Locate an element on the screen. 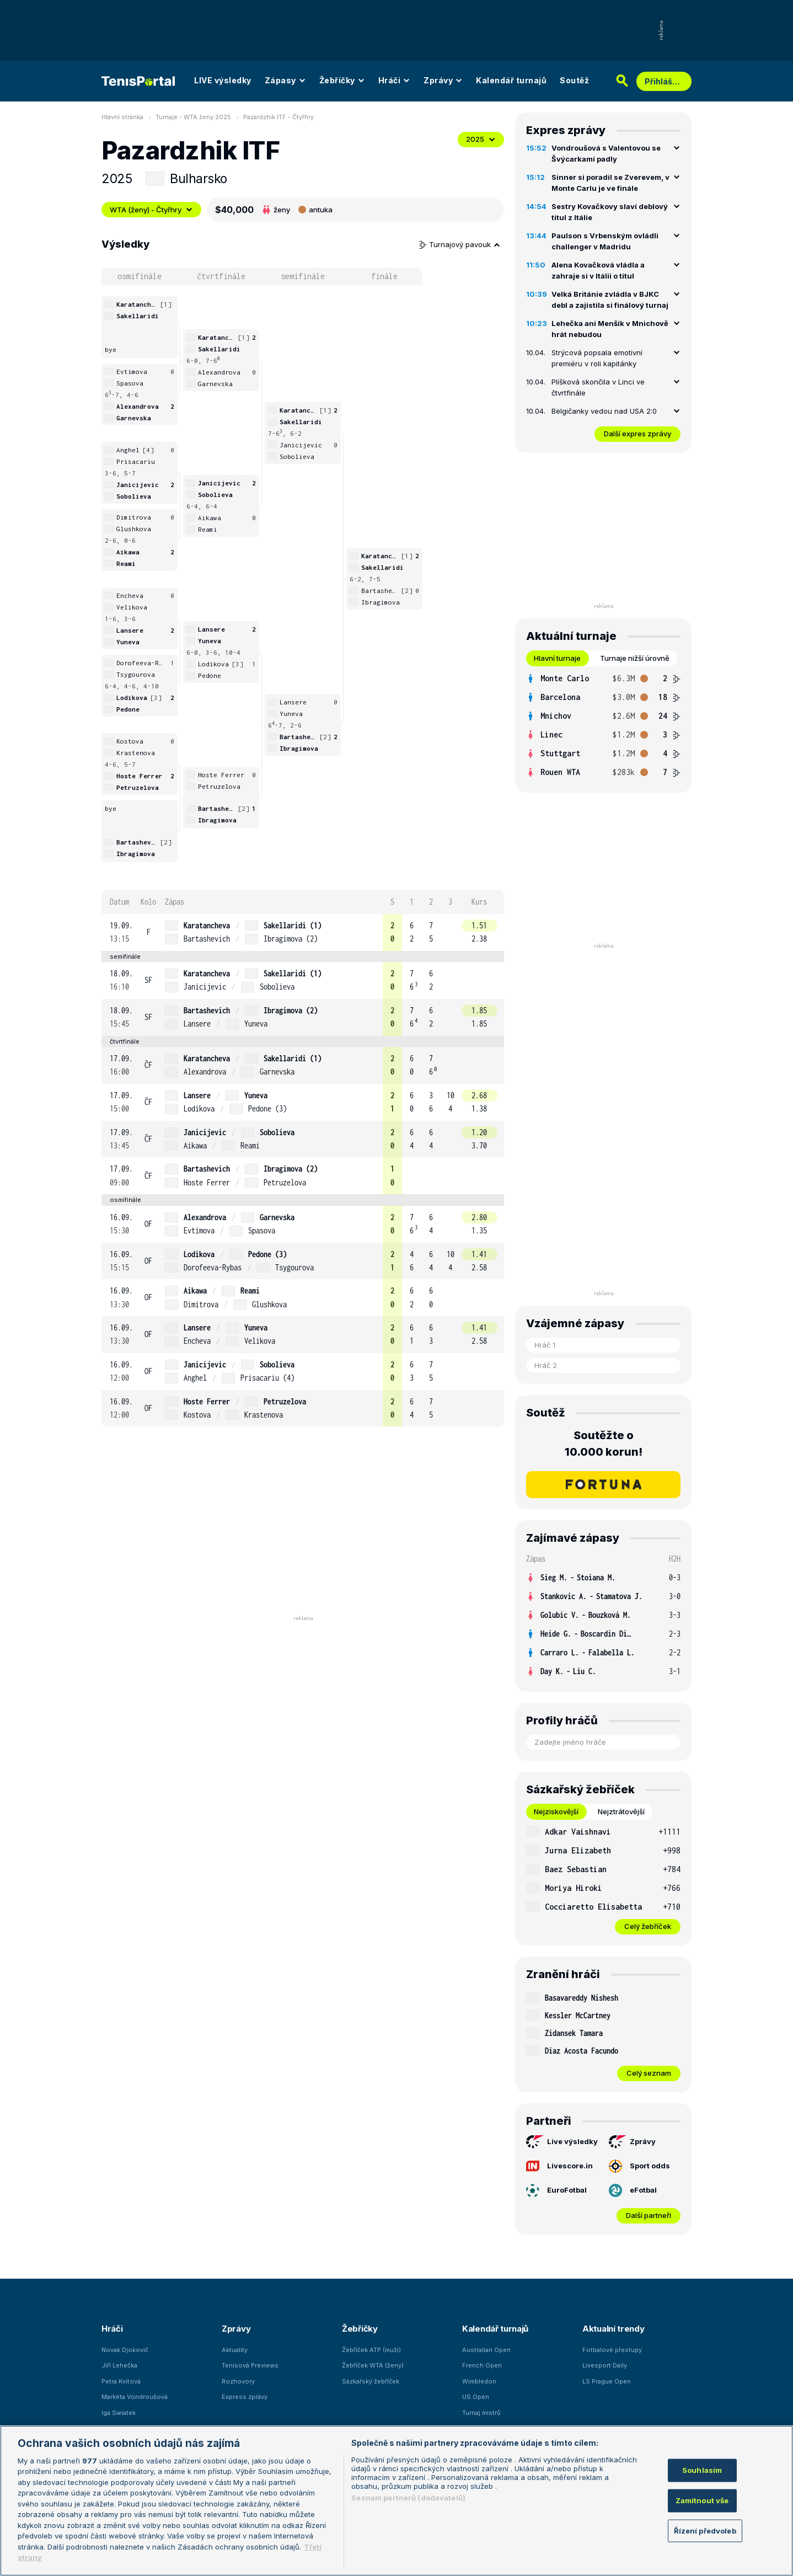  Iga Swiatek is located at coordinates (118, 2413).